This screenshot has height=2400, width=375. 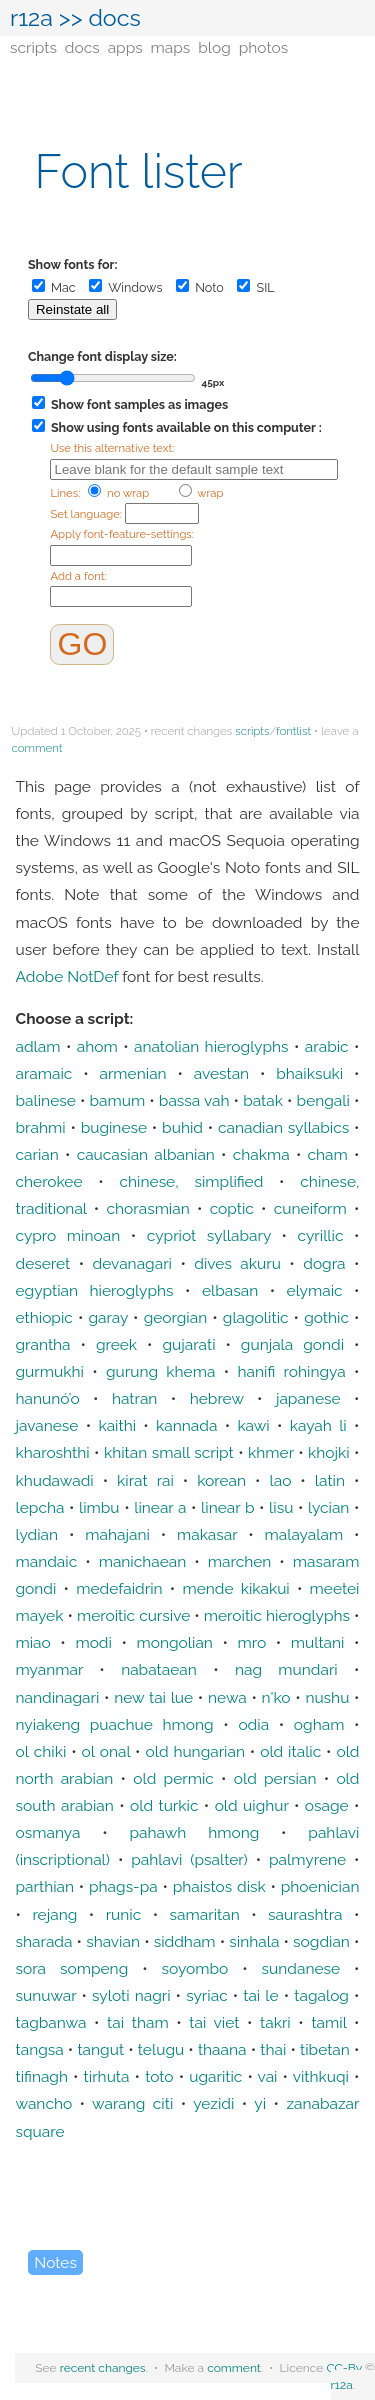 What do you see at coordinates (188, 1344) in the screenshot?
I see `gujarati` at bounding box center [188, 1344].